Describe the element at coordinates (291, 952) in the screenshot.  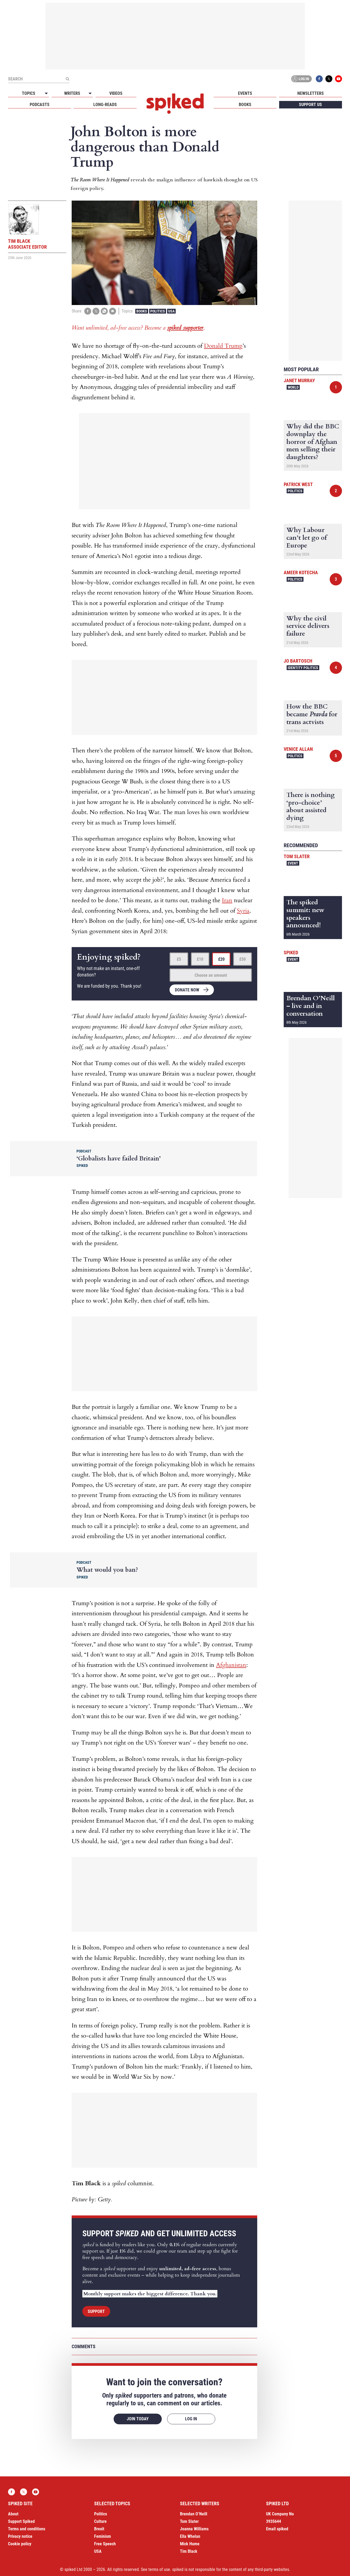
I see `spiked` at that location.